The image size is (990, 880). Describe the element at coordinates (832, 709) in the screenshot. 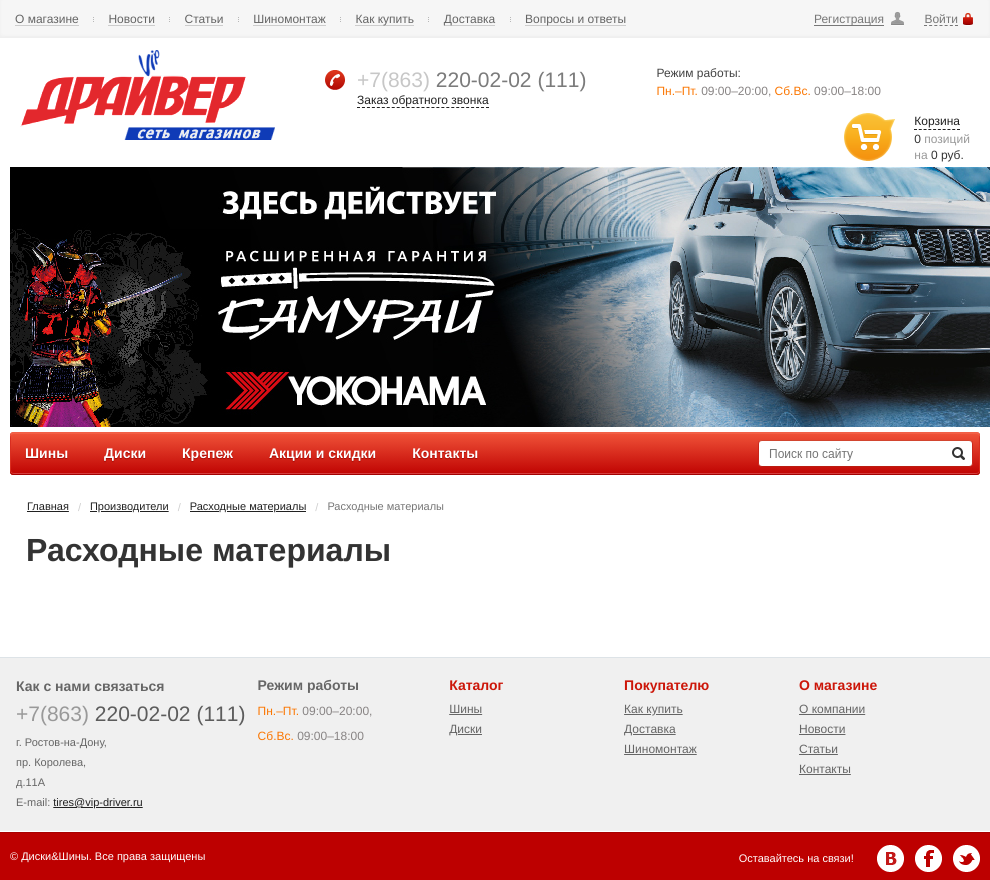

I see `О компании` at that location.